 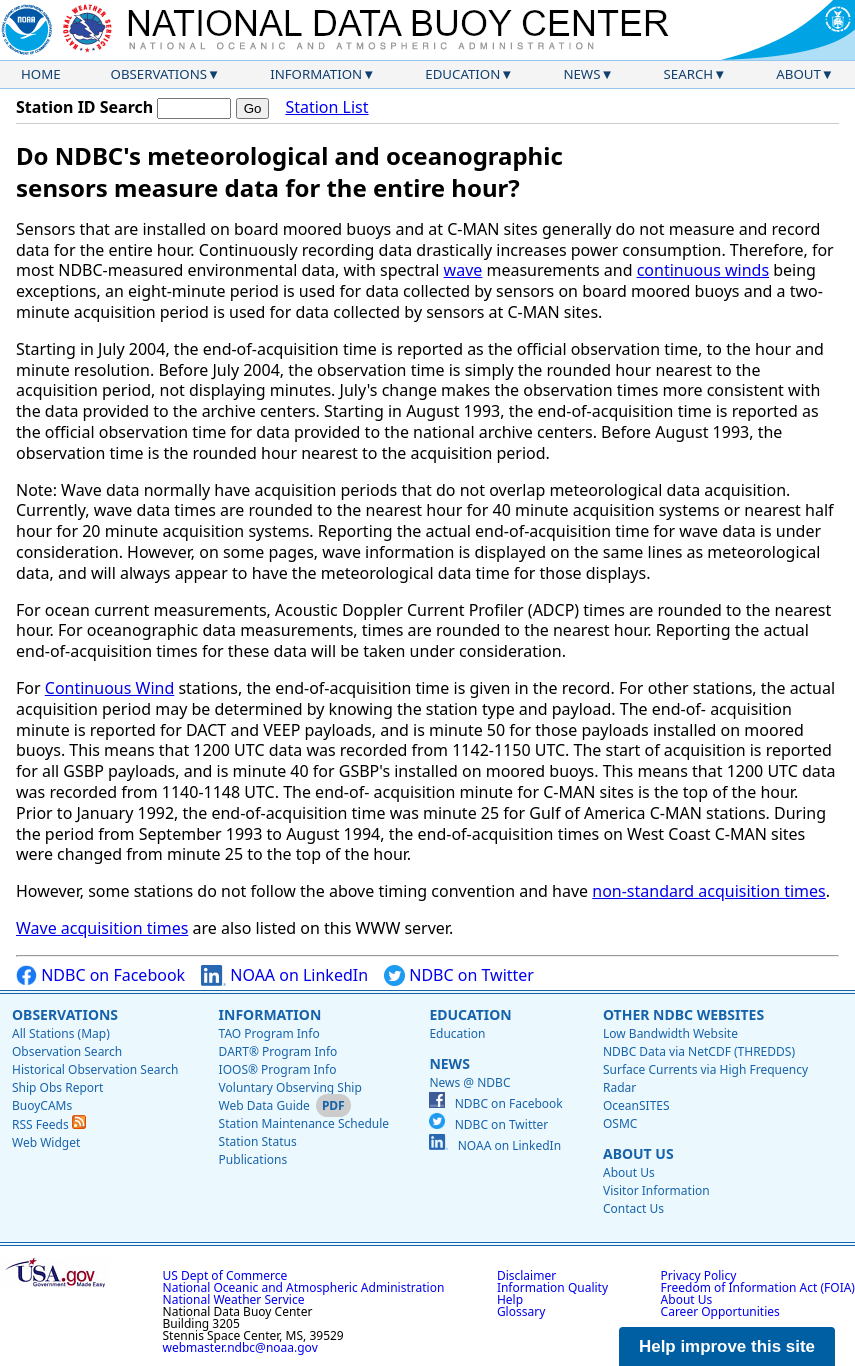 What do you see at coordinates (638, 1153) in the screenshot?
I see `About Us` at bounding box center [638, 1153].